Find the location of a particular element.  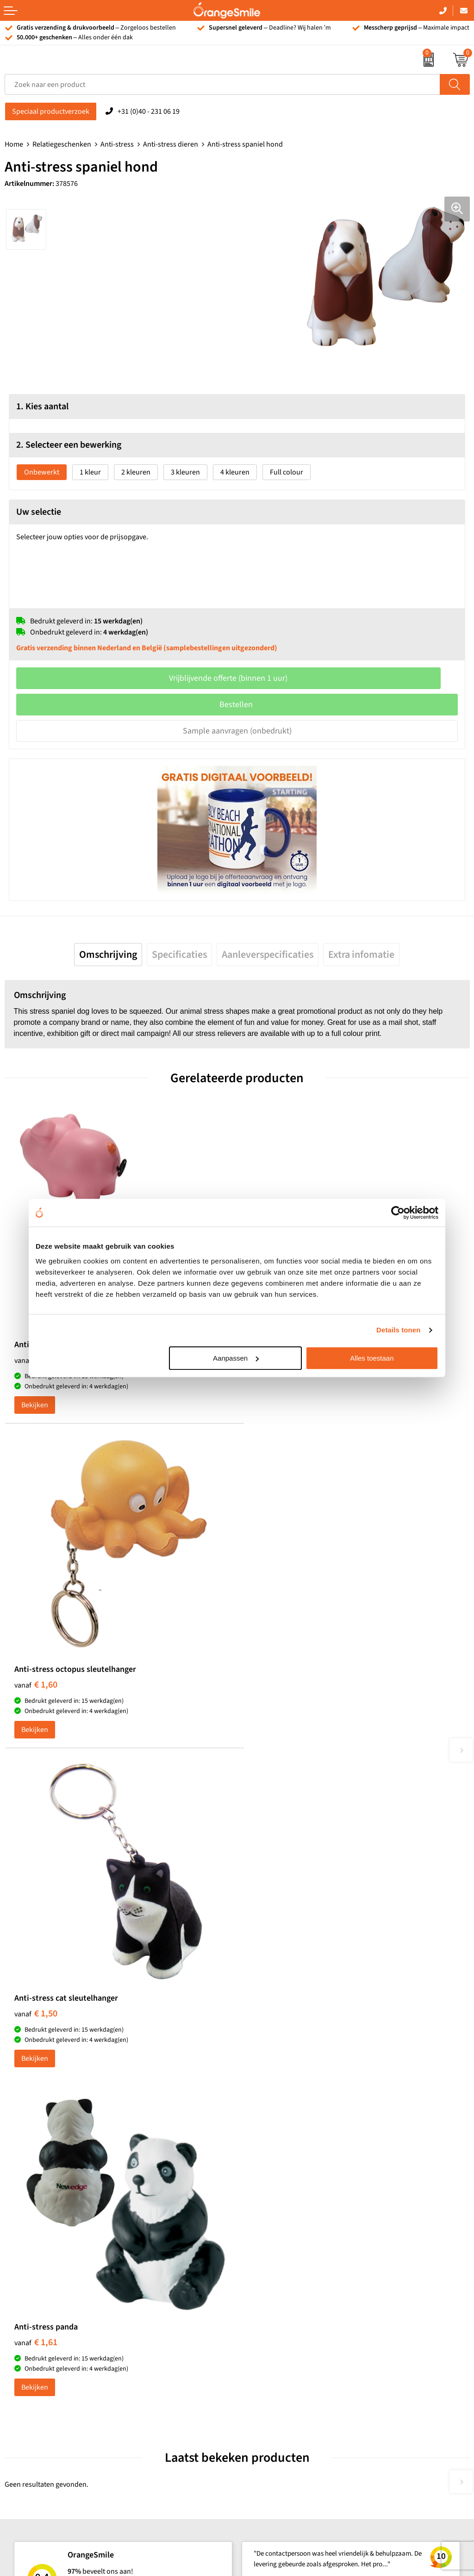

Wat klanten zeggen is located at coordinates (272, 2251).